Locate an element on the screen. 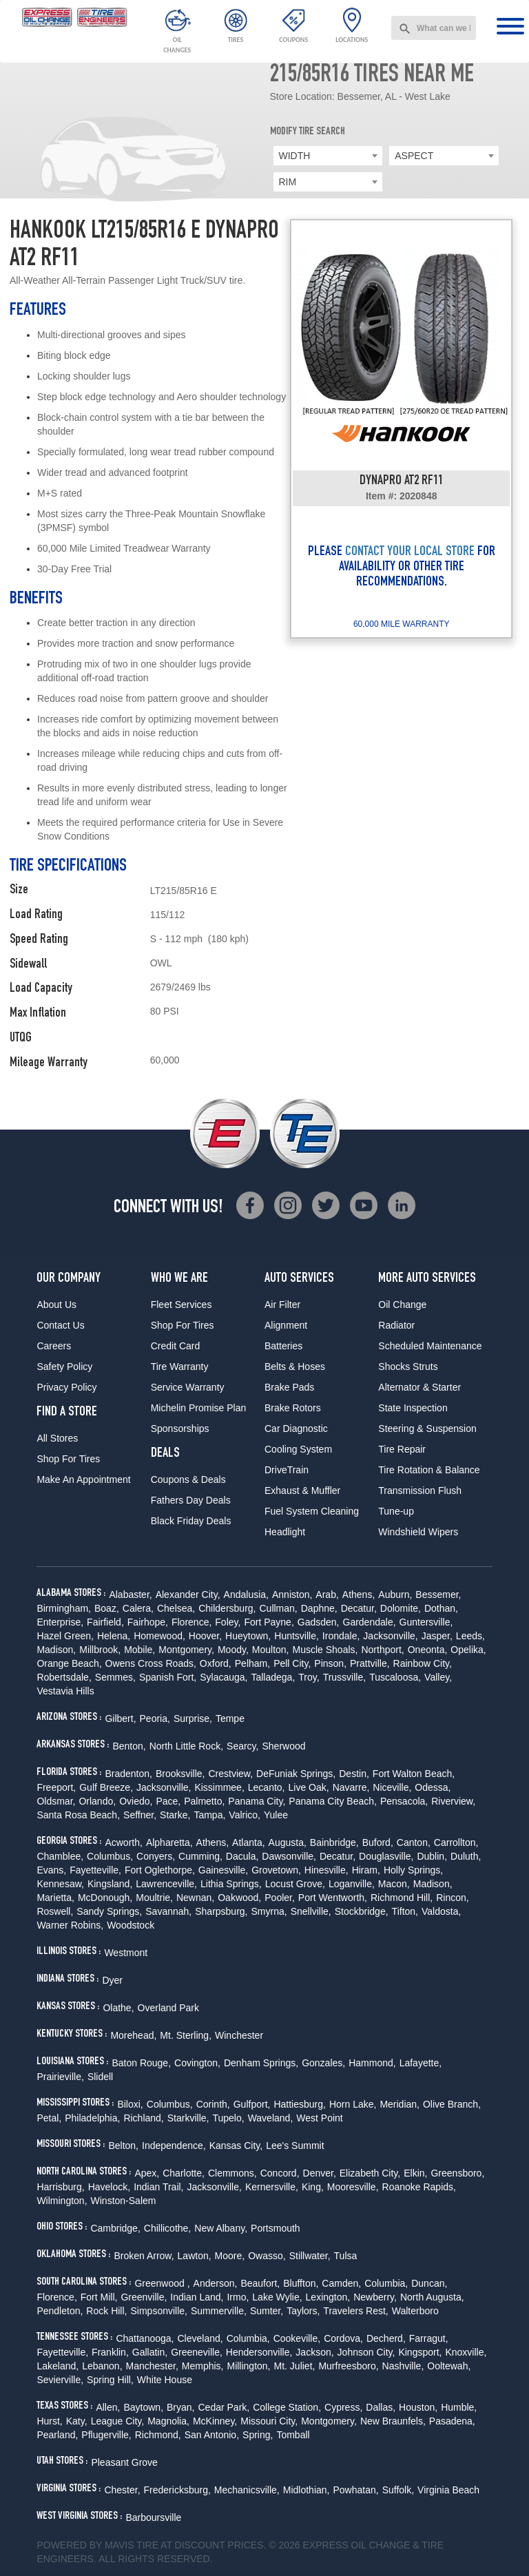 This screenshot has height=2576, width=529. Semmes, is located at coordinates (115, 1677).